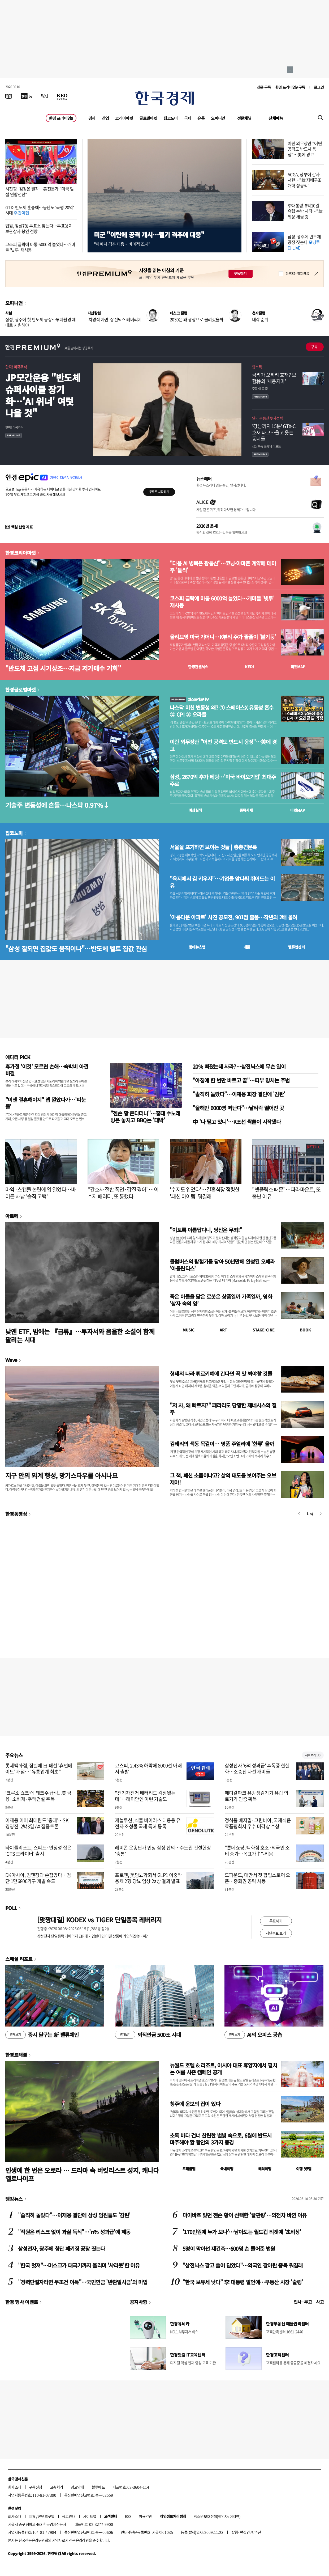  What do you see at coordinates (257, 366) in the screenshot?
I see `핫스톡` at bounding box center [257, 366].